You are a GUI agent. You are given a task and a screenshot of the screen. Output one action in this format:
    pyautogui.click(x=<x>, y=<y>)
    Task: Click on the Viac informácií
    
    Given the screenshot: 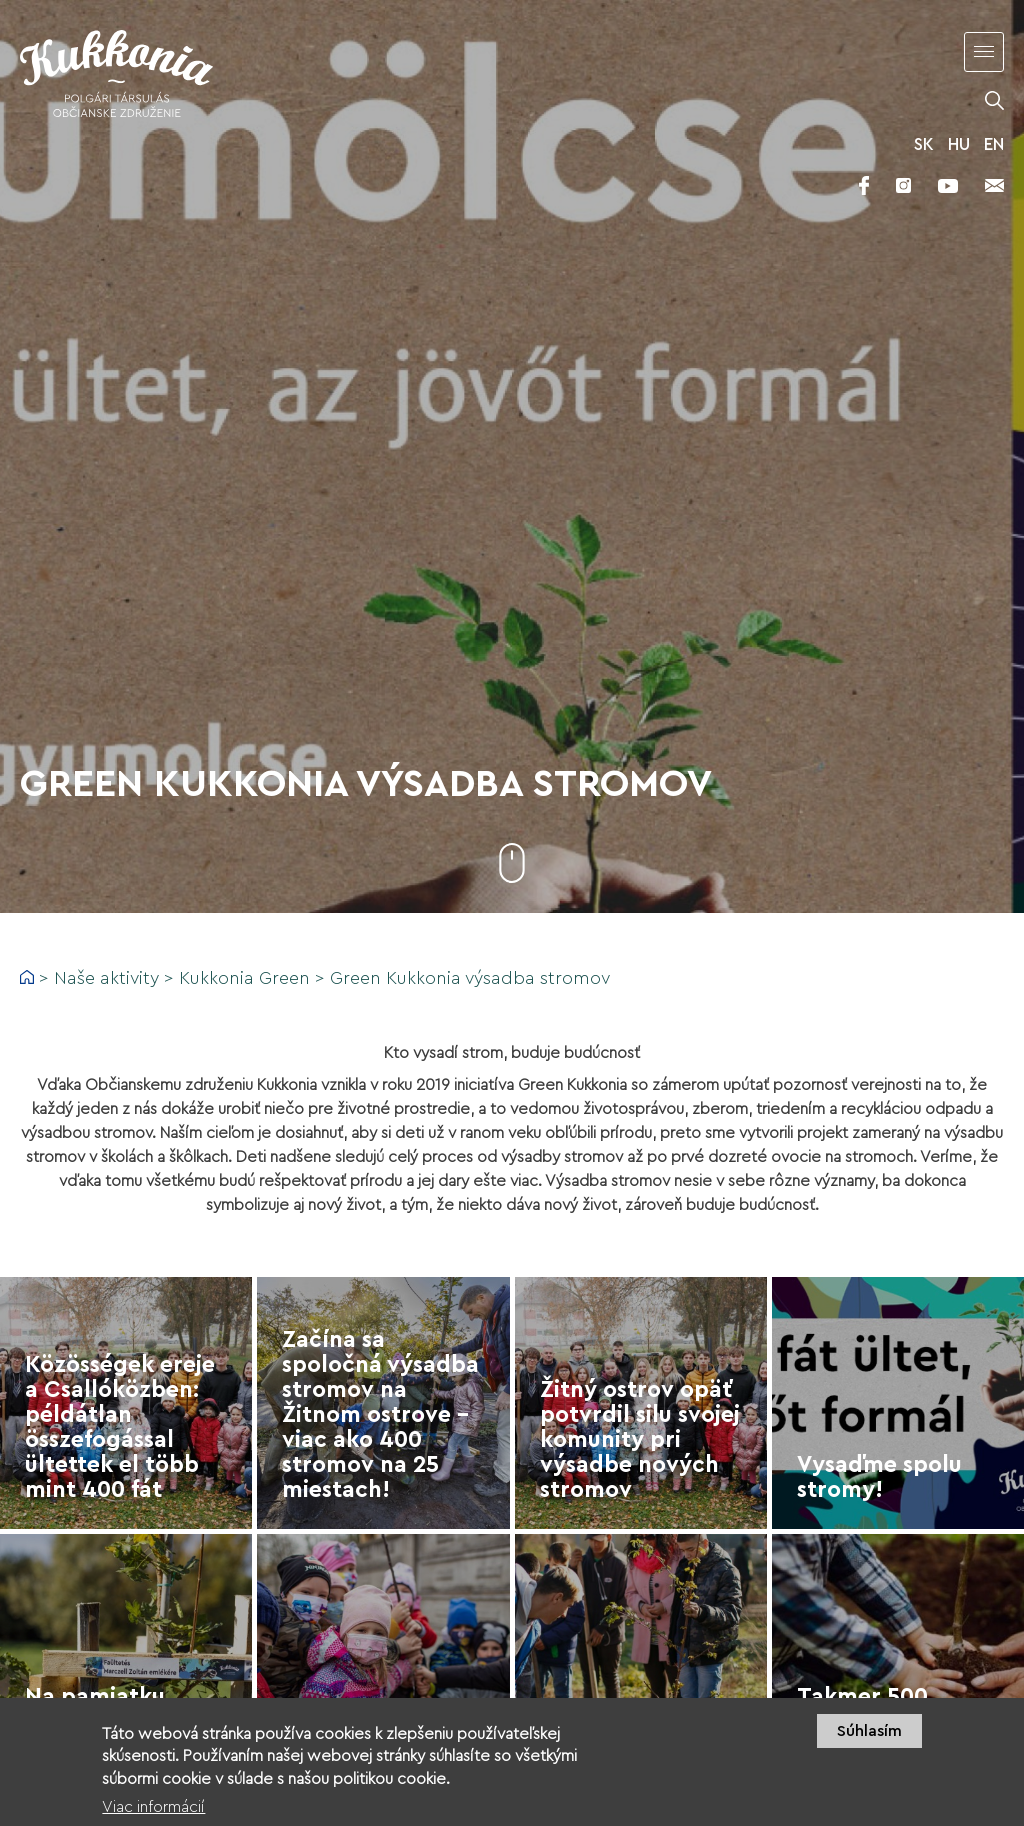 What is the action you would take?
    pyautogui.click(x=153, y=1807)
    